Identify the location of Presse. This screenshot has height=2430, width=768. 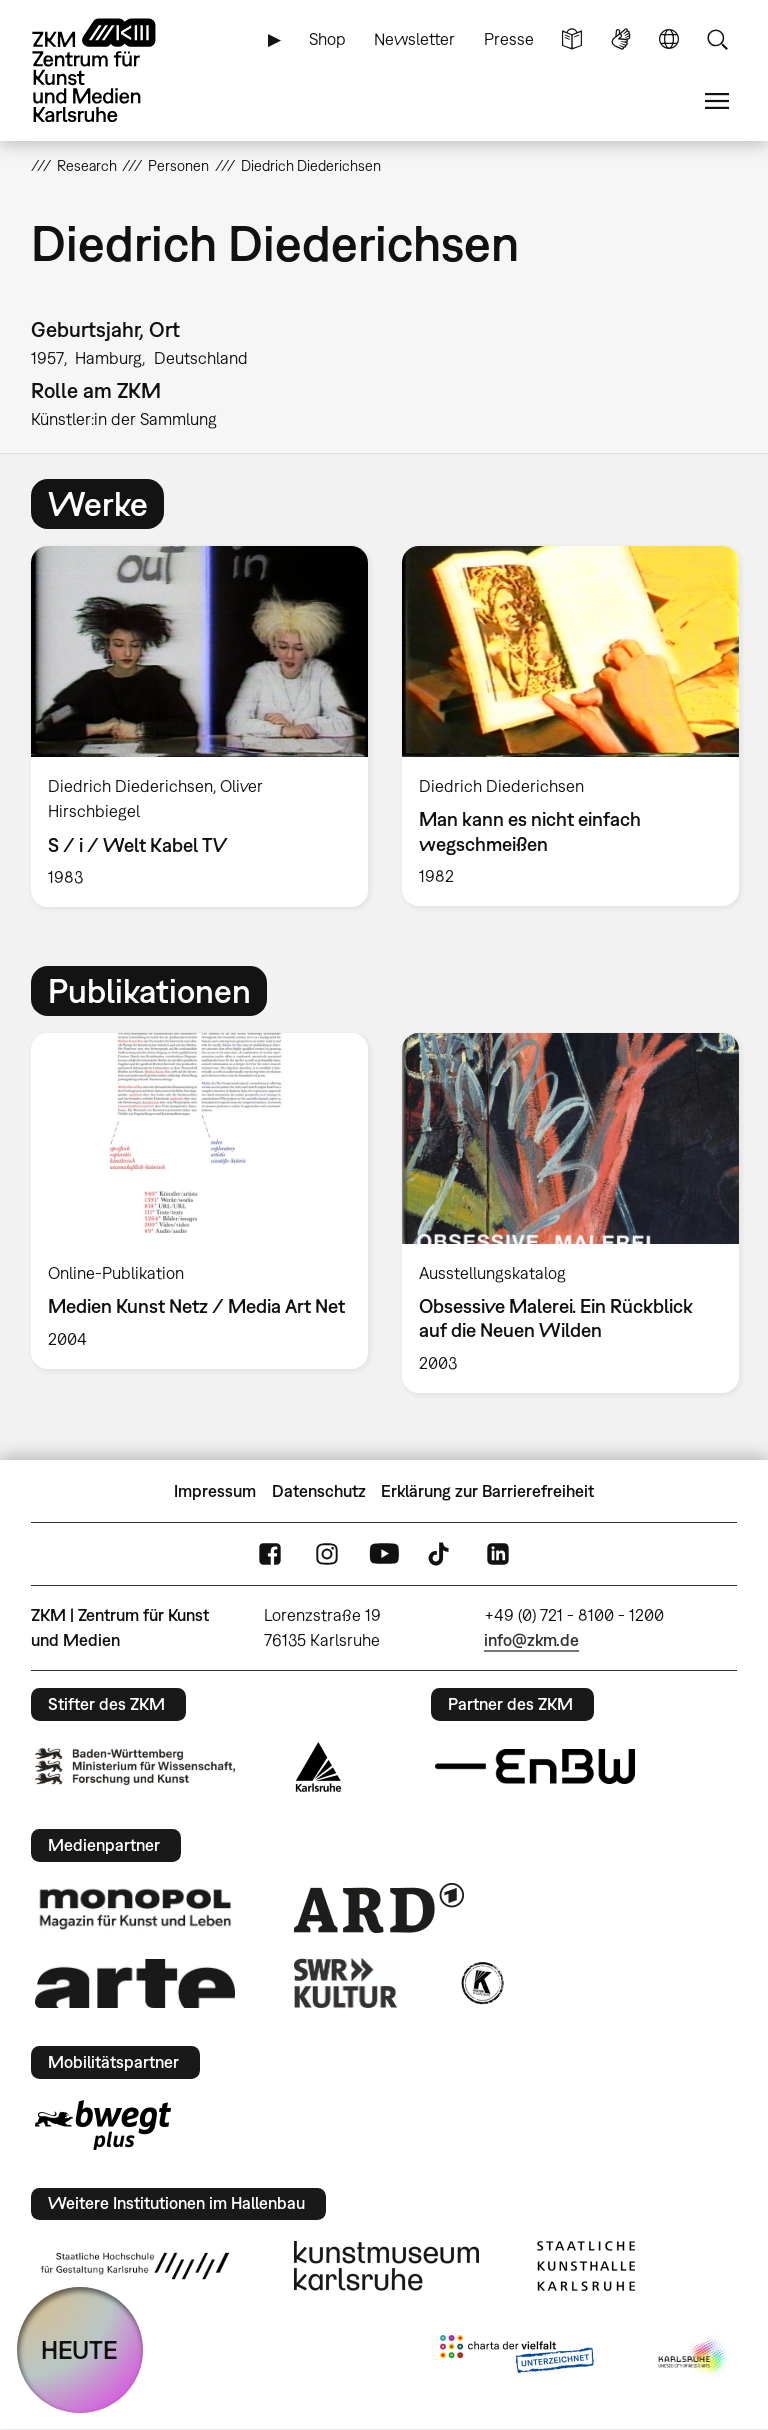
(509, 39).